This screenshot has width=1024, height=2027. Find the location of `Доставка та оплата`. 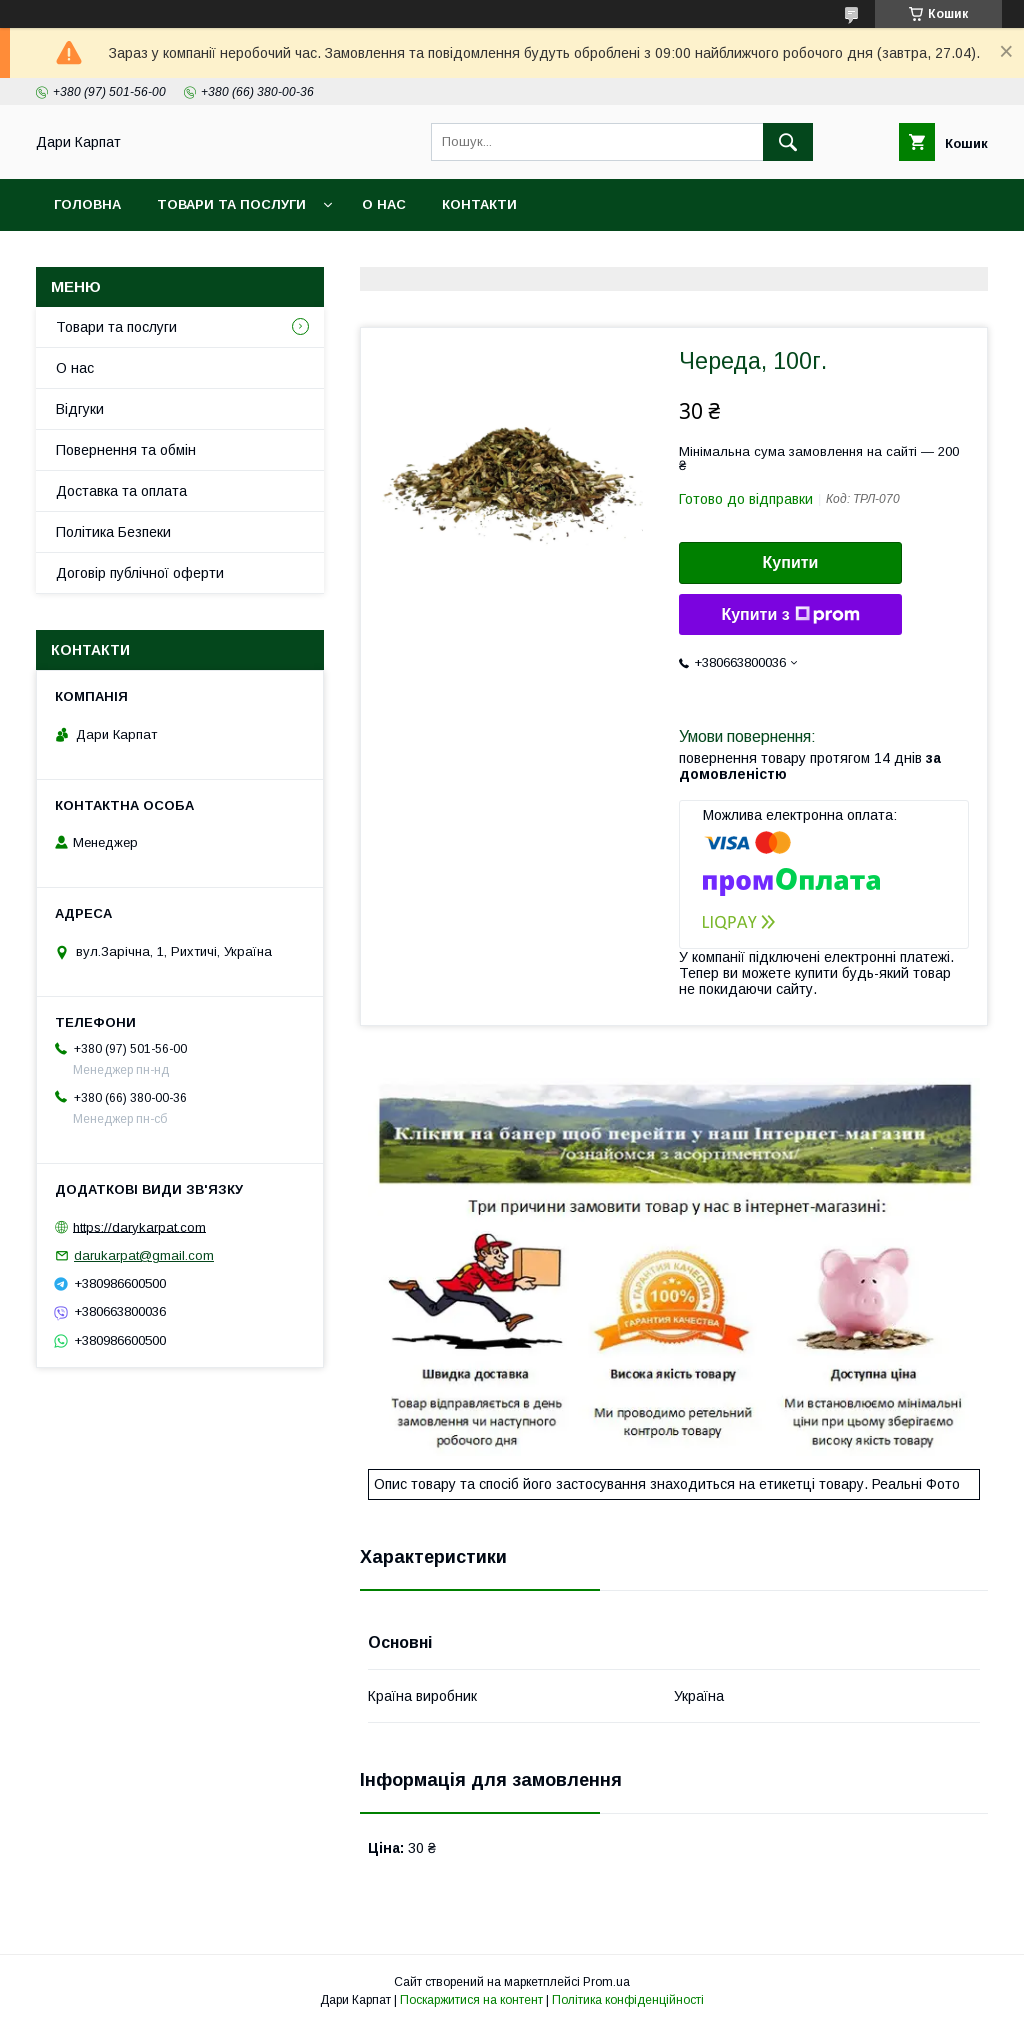

Доставка та оплата is located at coordinates (121, 491).